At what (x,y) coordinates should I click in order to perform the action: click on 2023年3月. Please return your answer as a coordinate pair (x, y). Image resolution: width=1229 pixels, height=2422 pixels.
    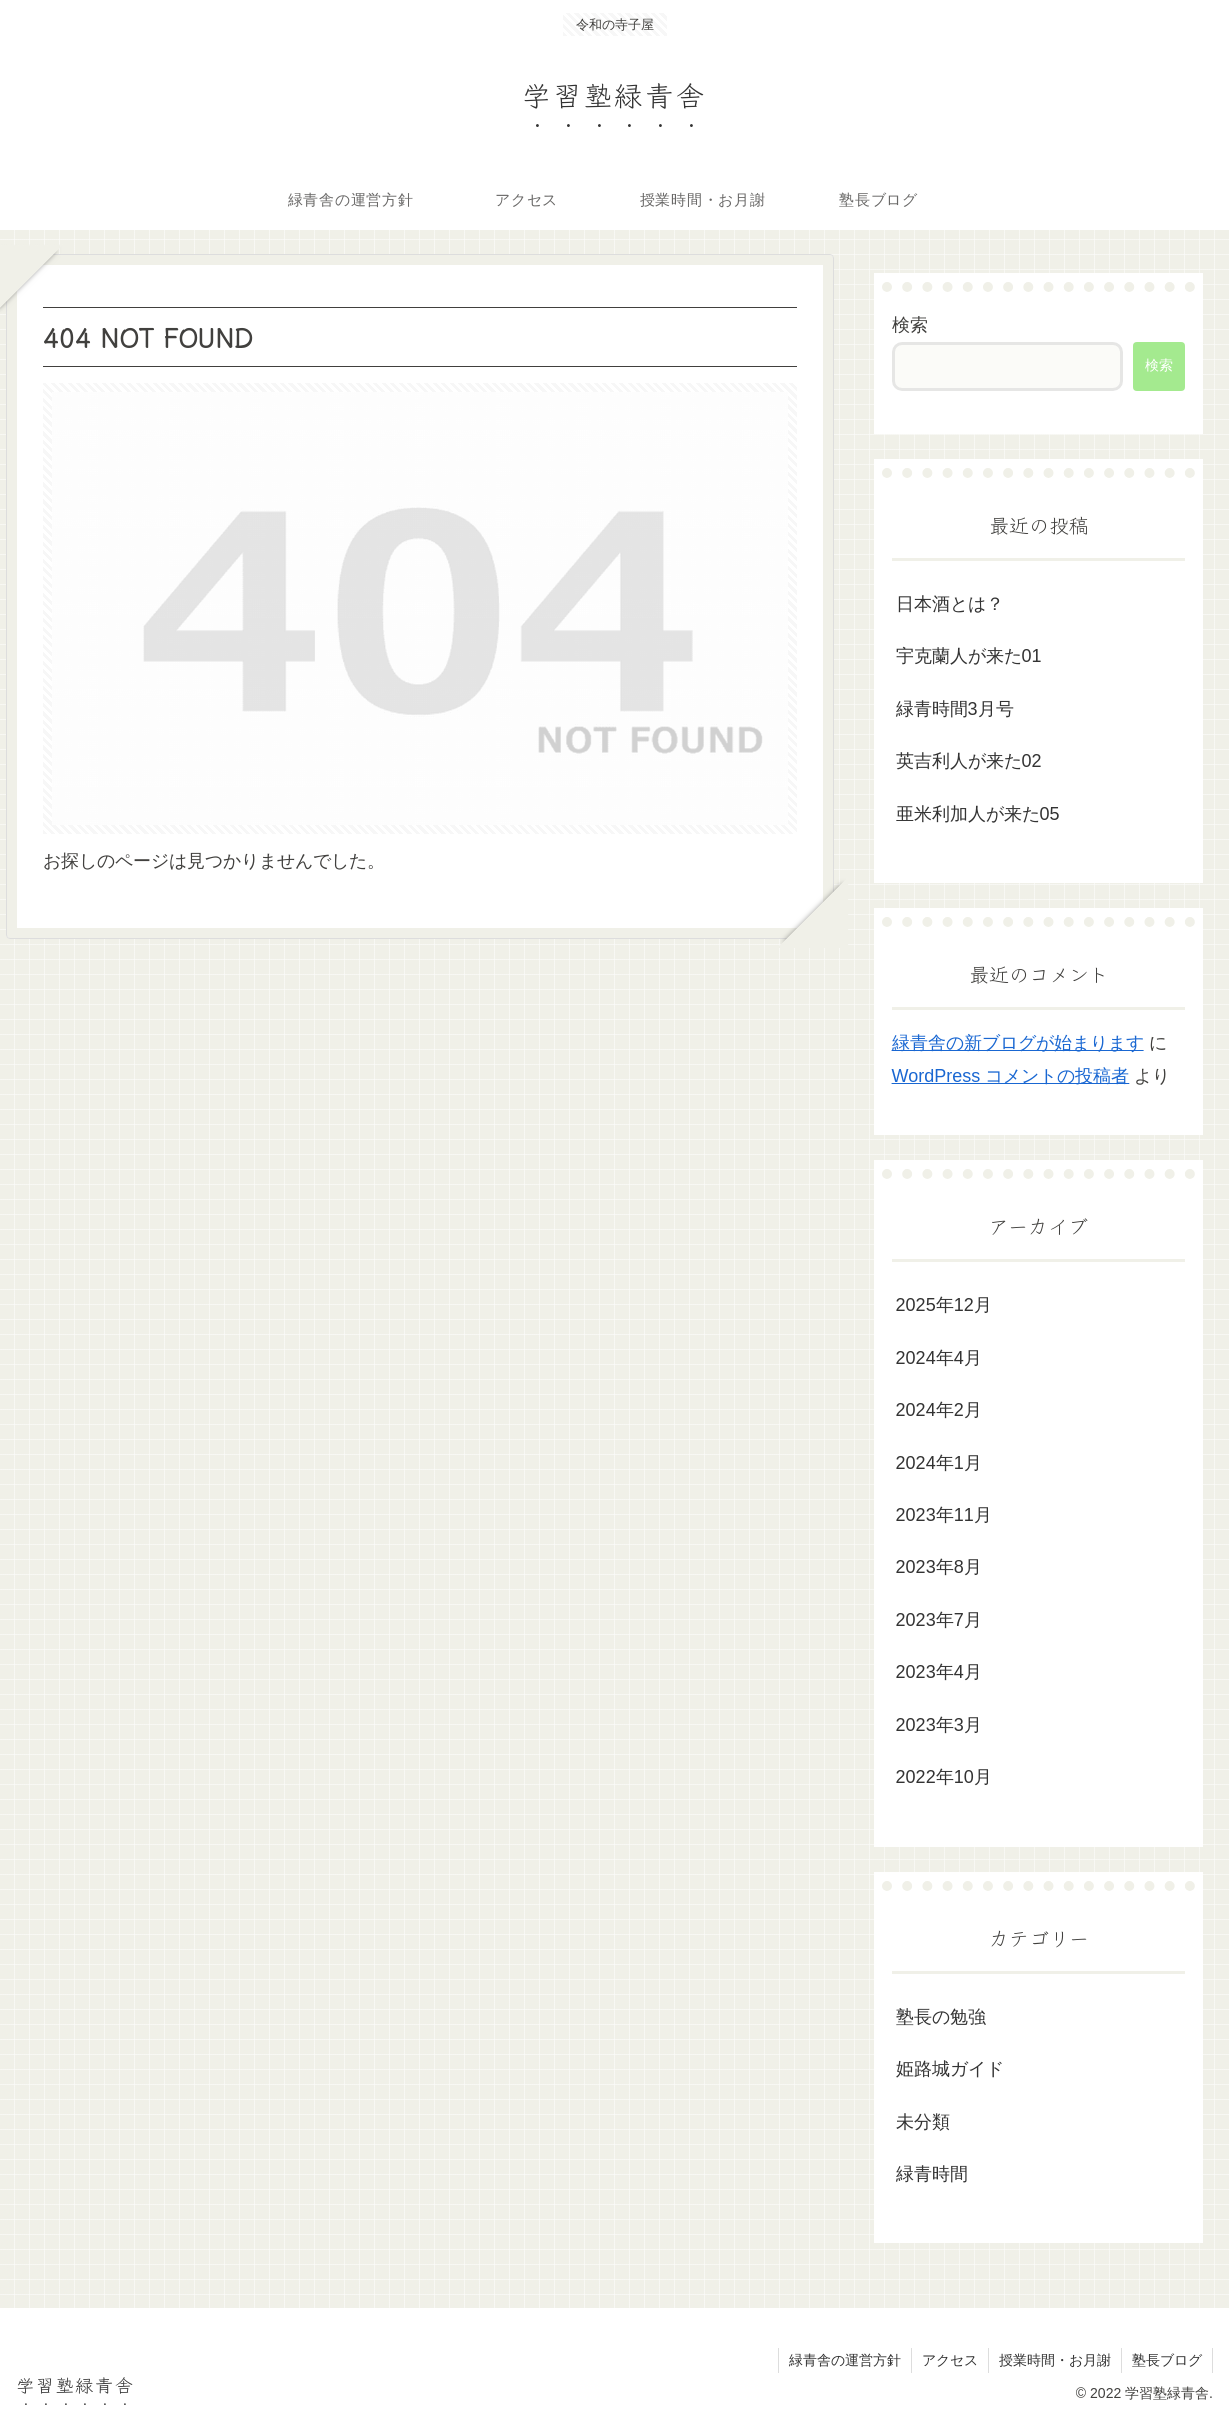
    Looking at the image, I should click on (939, 1725).